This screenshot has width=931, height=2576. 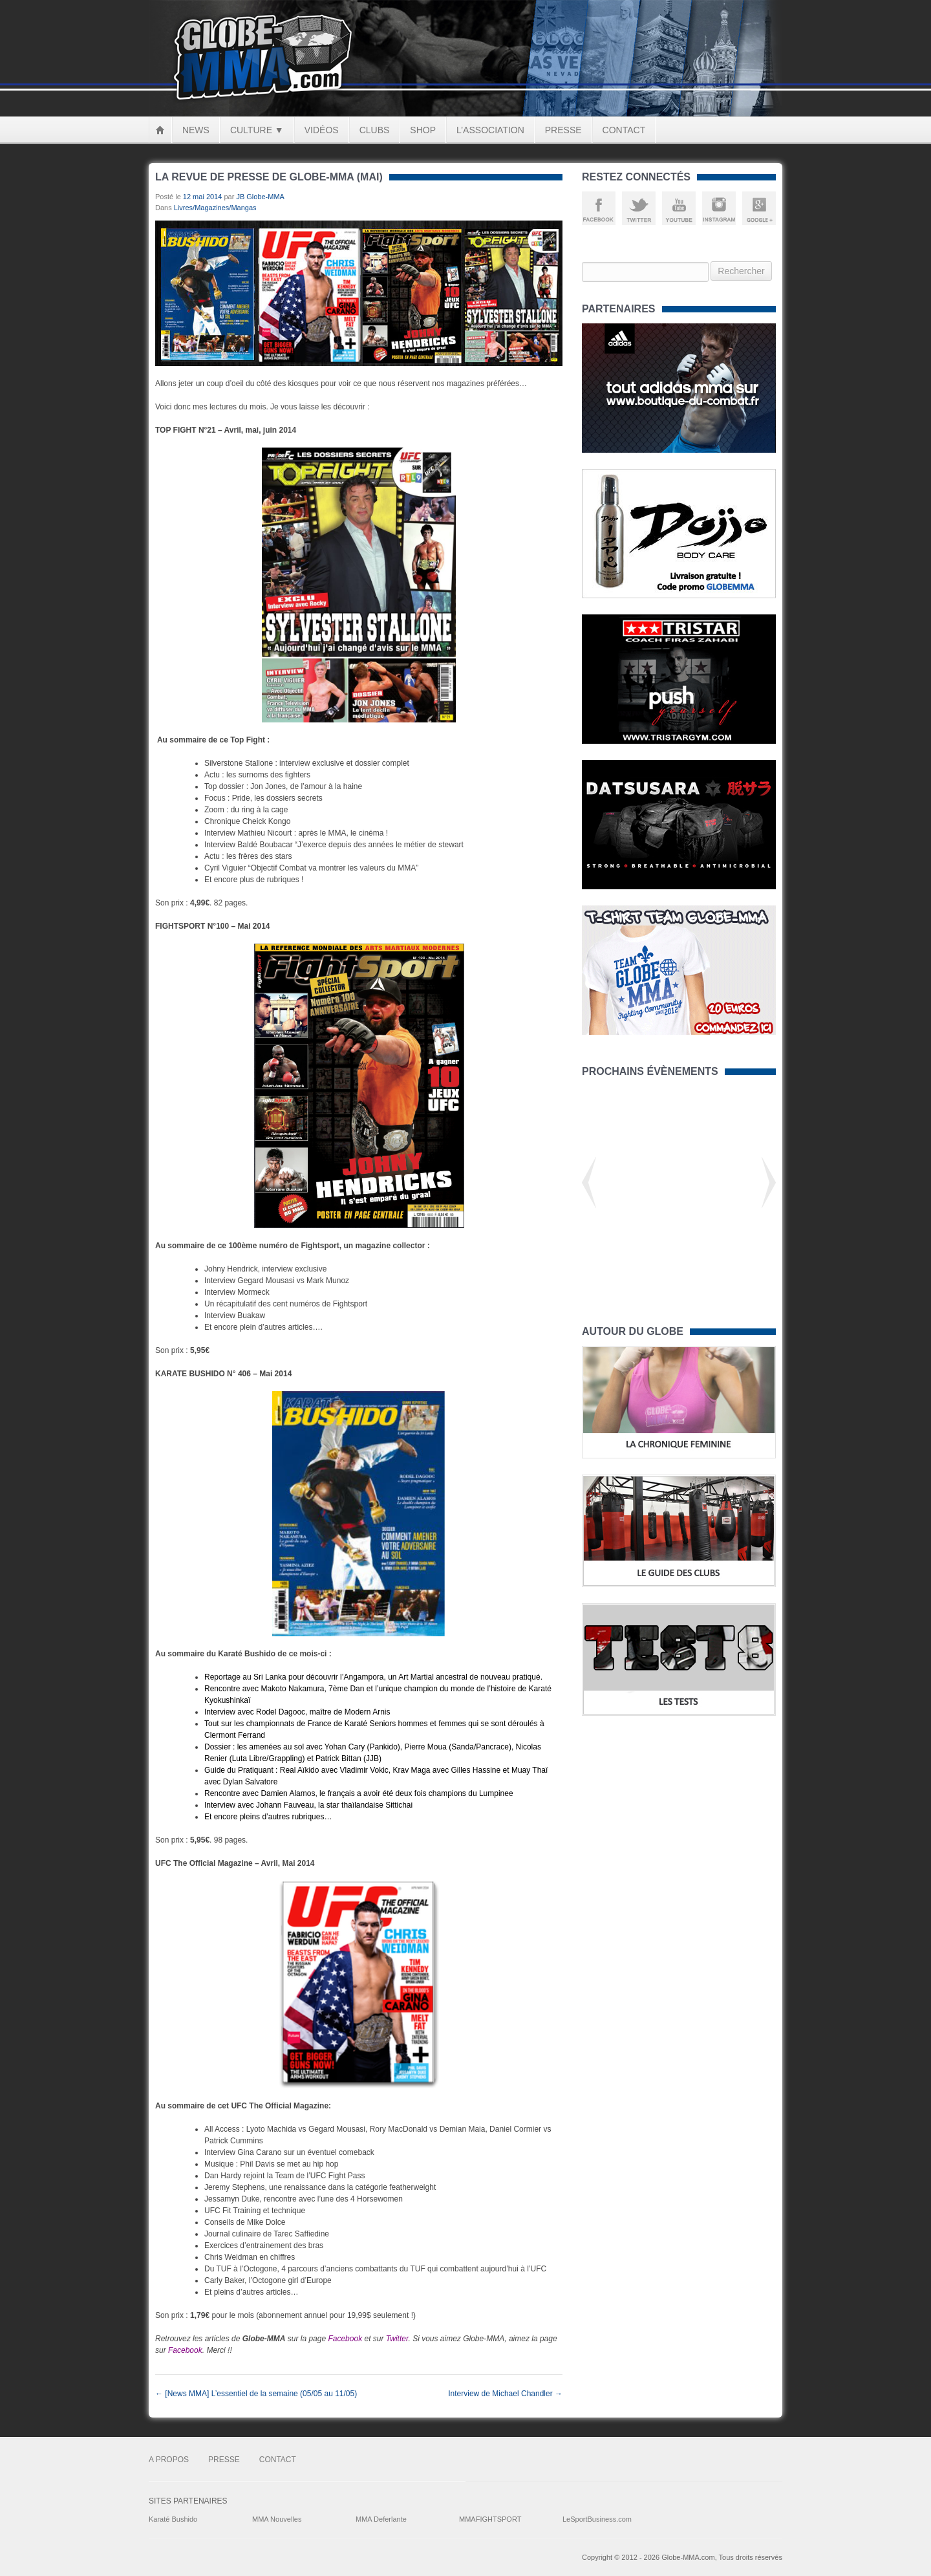 I want to click on MMAFIGHTSPORT, so click(x=490, y=2519).